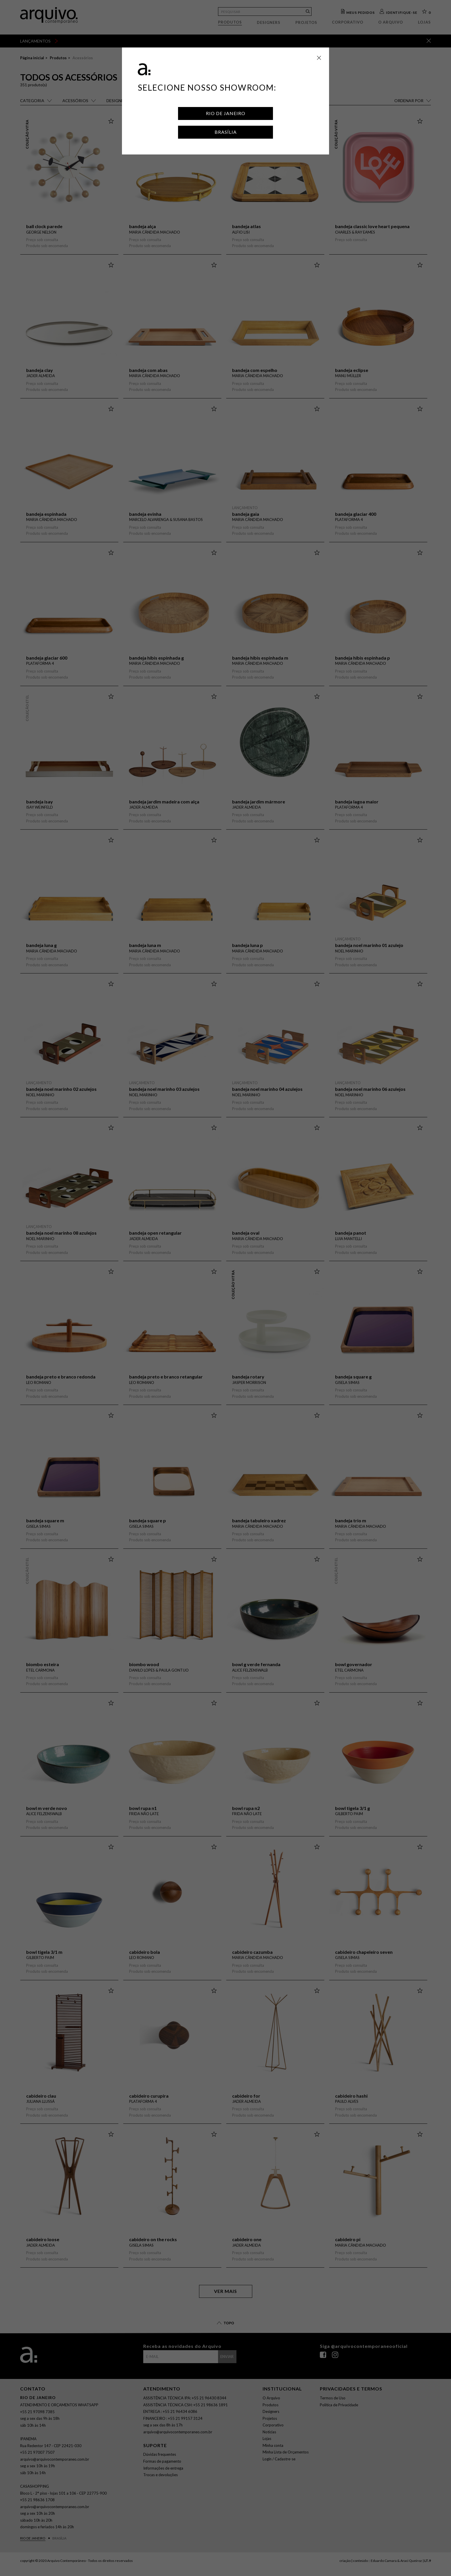 The height and width of the screenshot is (2576, 451). Describe the element at coordinates (225, 113) in the screenshot. I see `Rio de Janeiro` at that location.